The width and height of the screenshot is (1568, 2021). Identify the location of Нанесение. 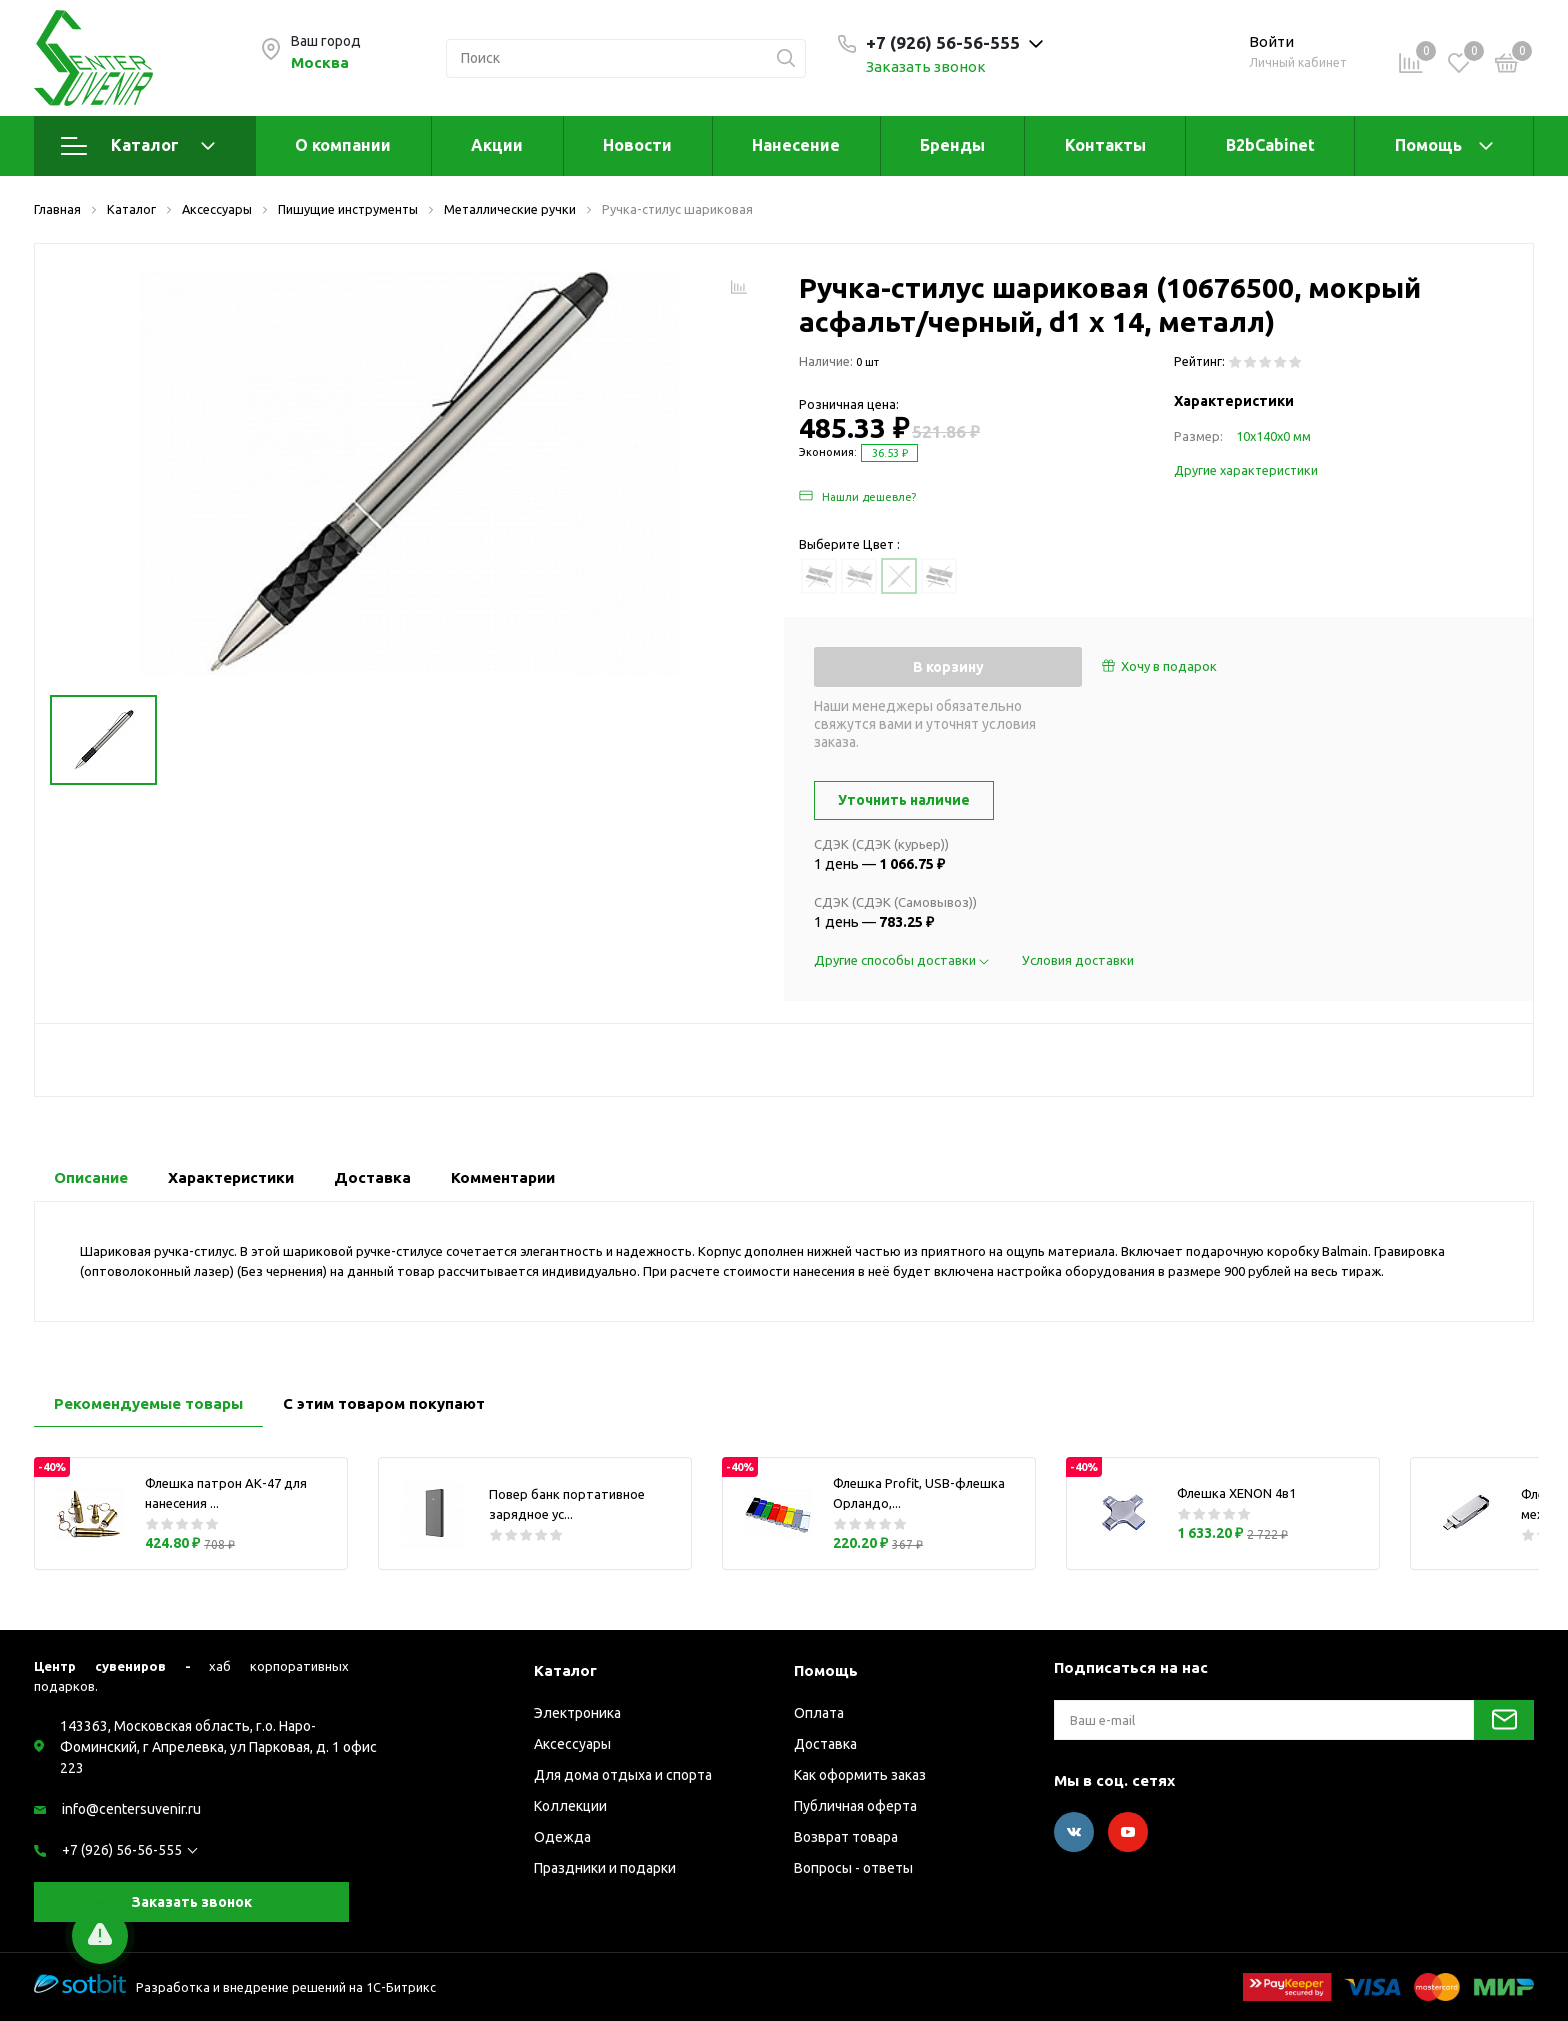
(796, 145).